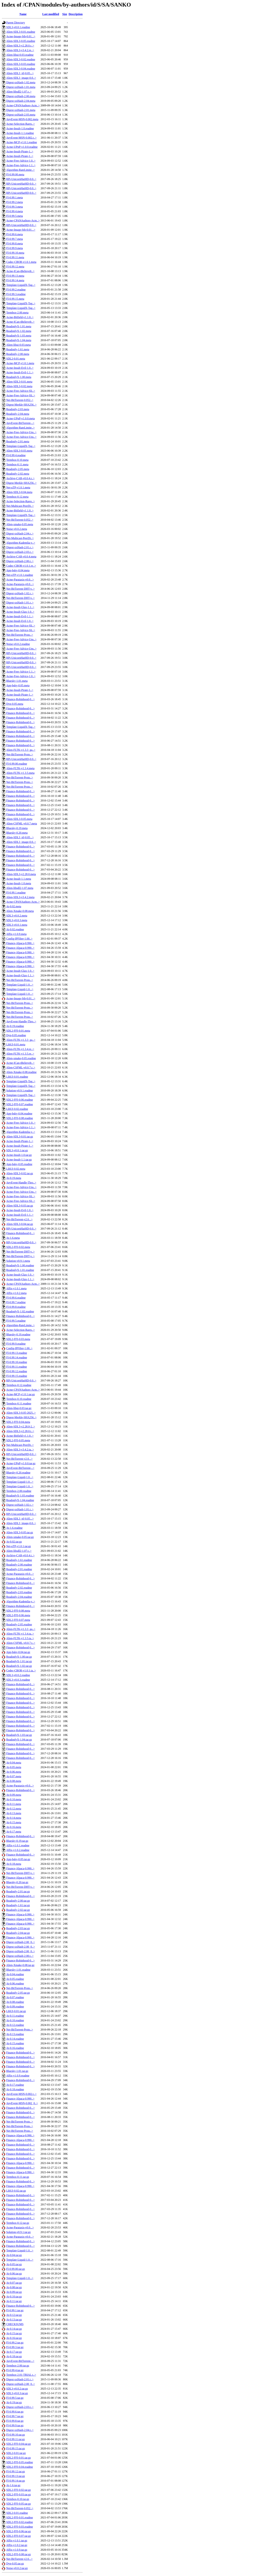 The height and width of the screenshot is (2576, 277). Describe the element at coordinates (16, 1371) in the screenshot. I see `Fl-0.99.12.readme` at that location.